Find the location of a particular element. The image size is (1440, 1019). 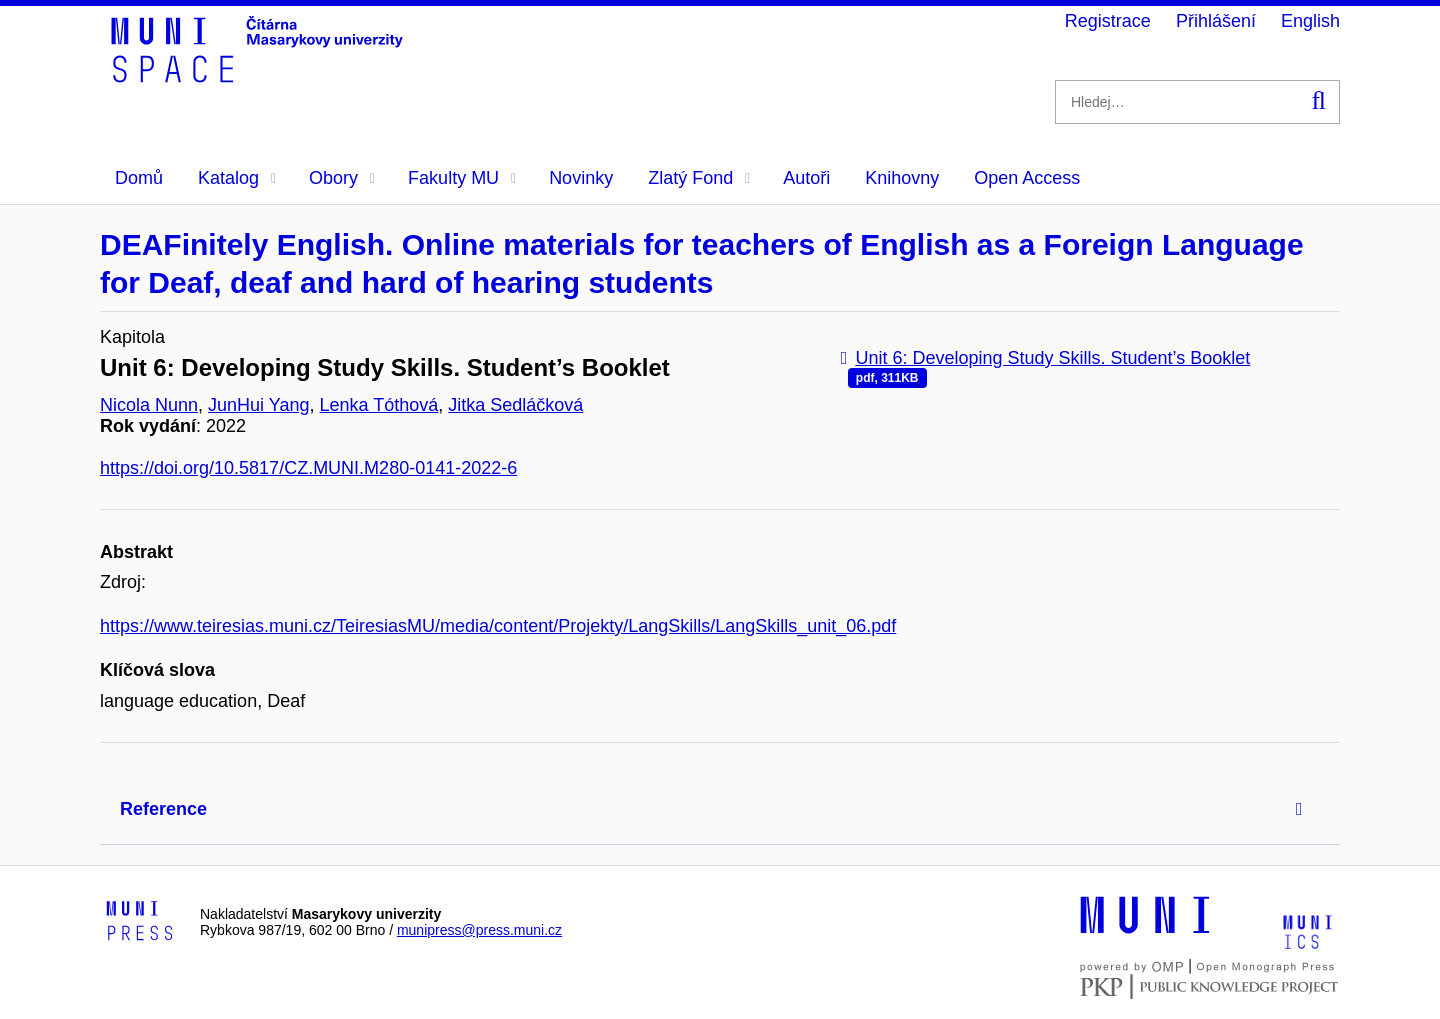

https://doi.org/10.5817/CZ.MUNI.M280-0141-2022-6 is located at coordinates (308, 468).